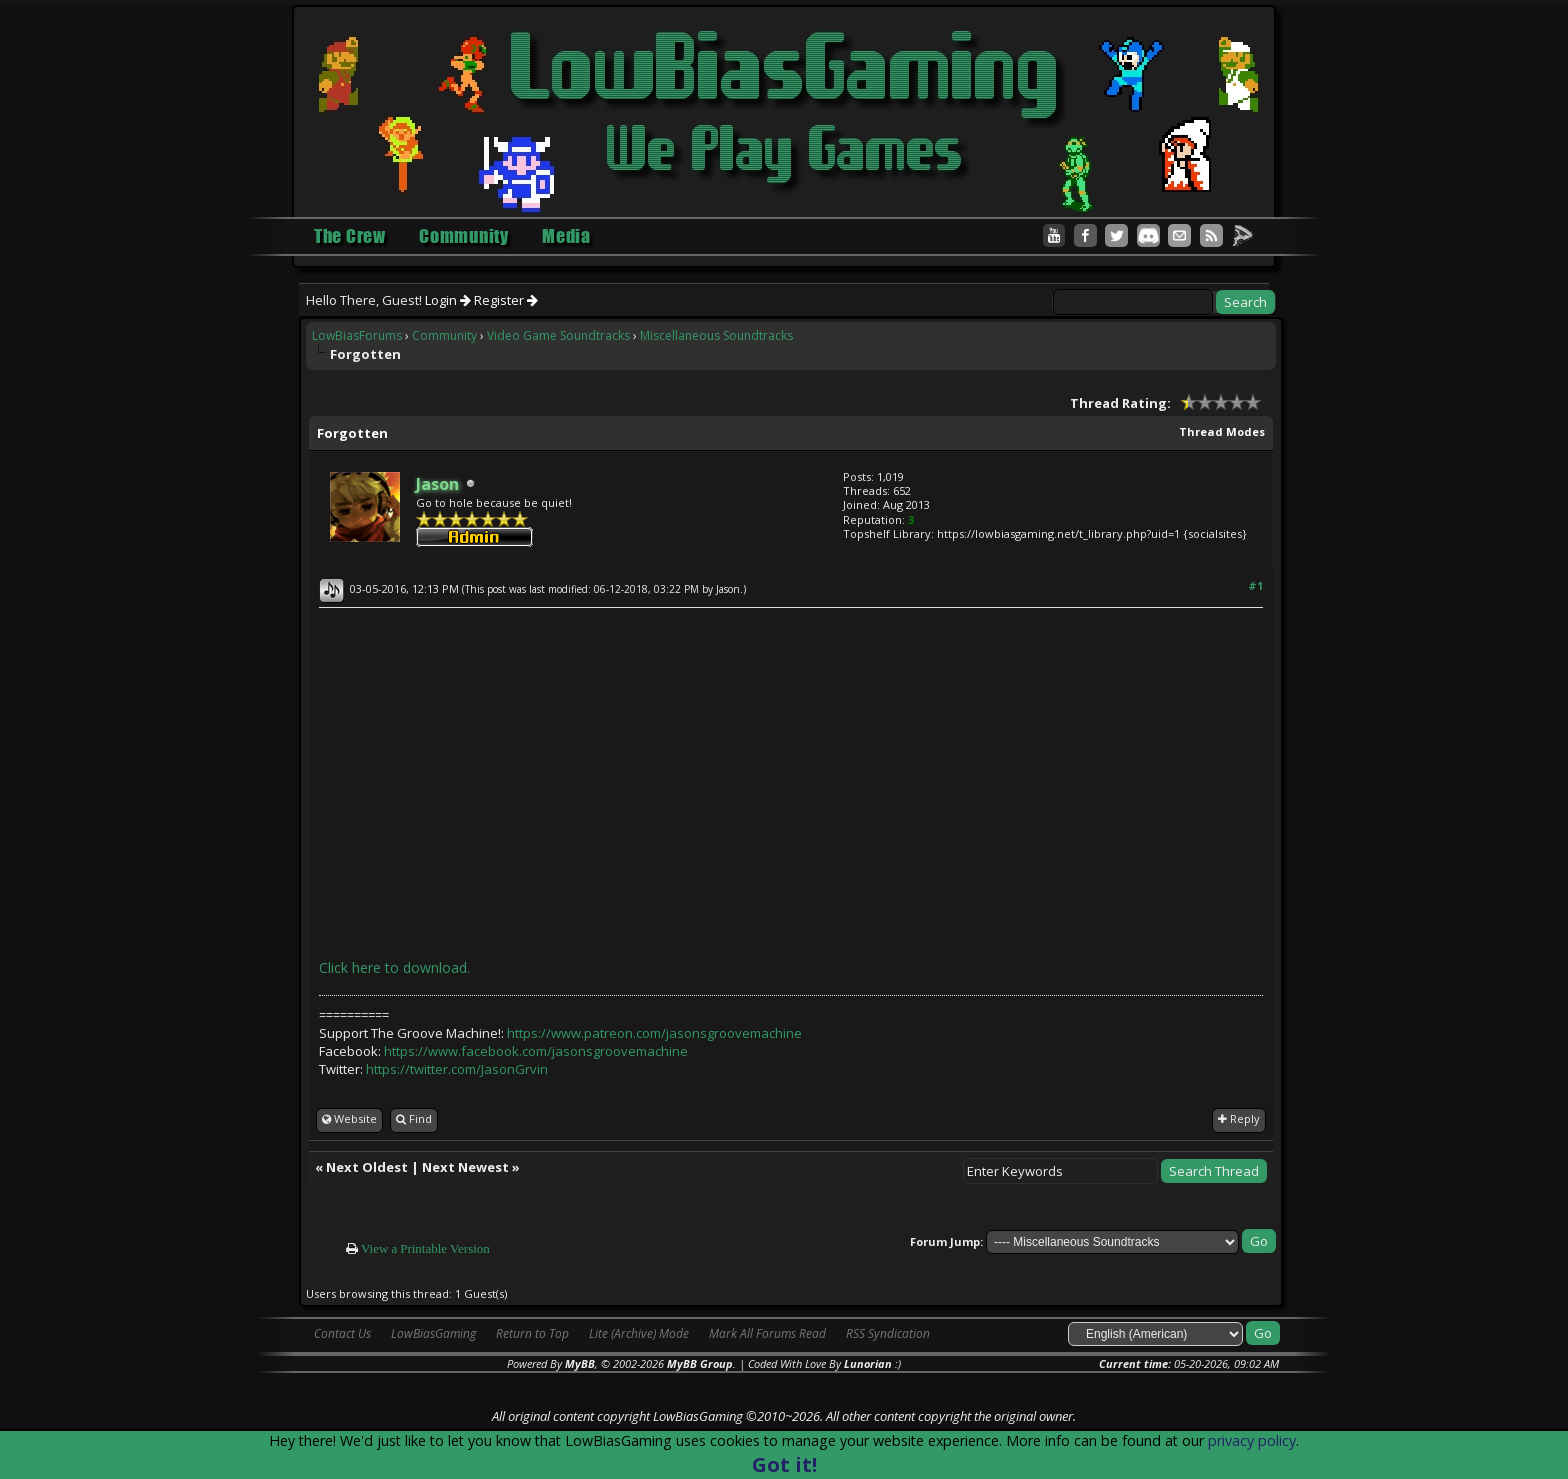 The image size is (1568, 1479). Describe the element at coordinates (357, 335) in the screenshot. I see `LowBiasForums` at that location.